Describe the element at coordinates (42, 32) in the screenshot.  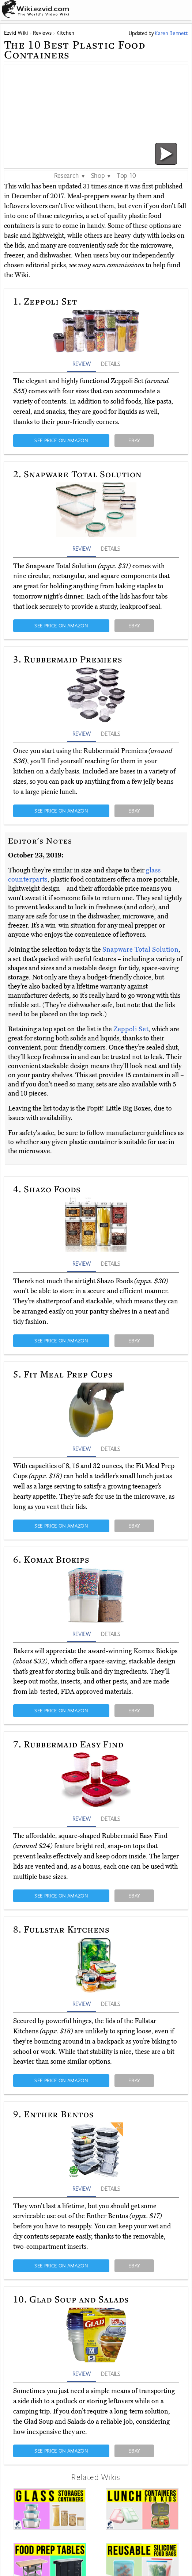
I see `Reviews` at that location.